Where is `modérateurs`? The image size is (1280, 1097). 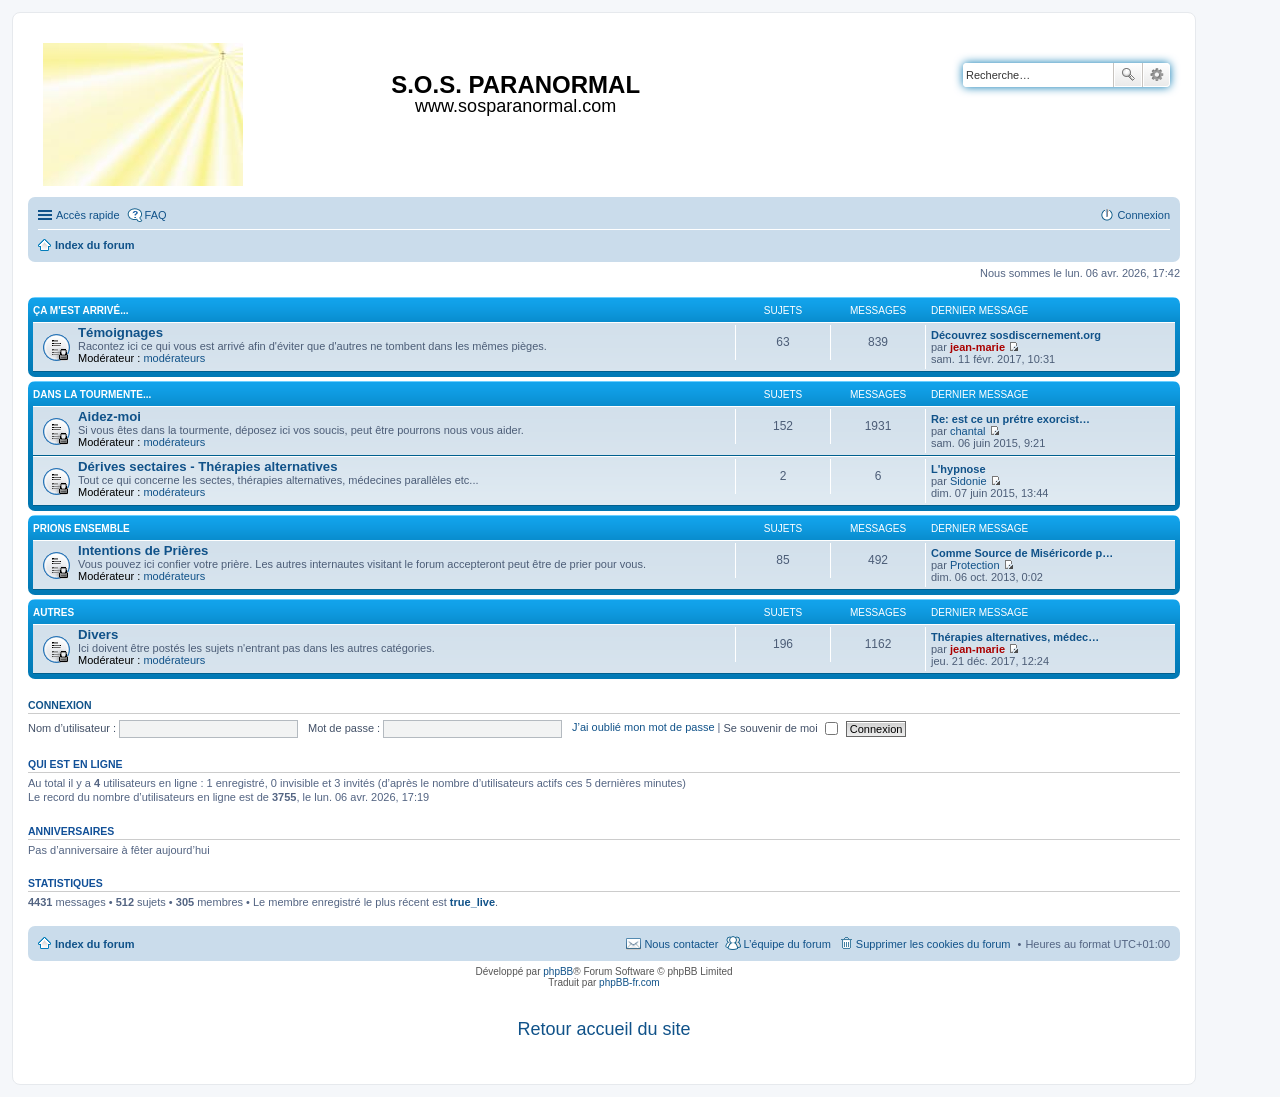
modérateurs is located at coordinates (174, 358).